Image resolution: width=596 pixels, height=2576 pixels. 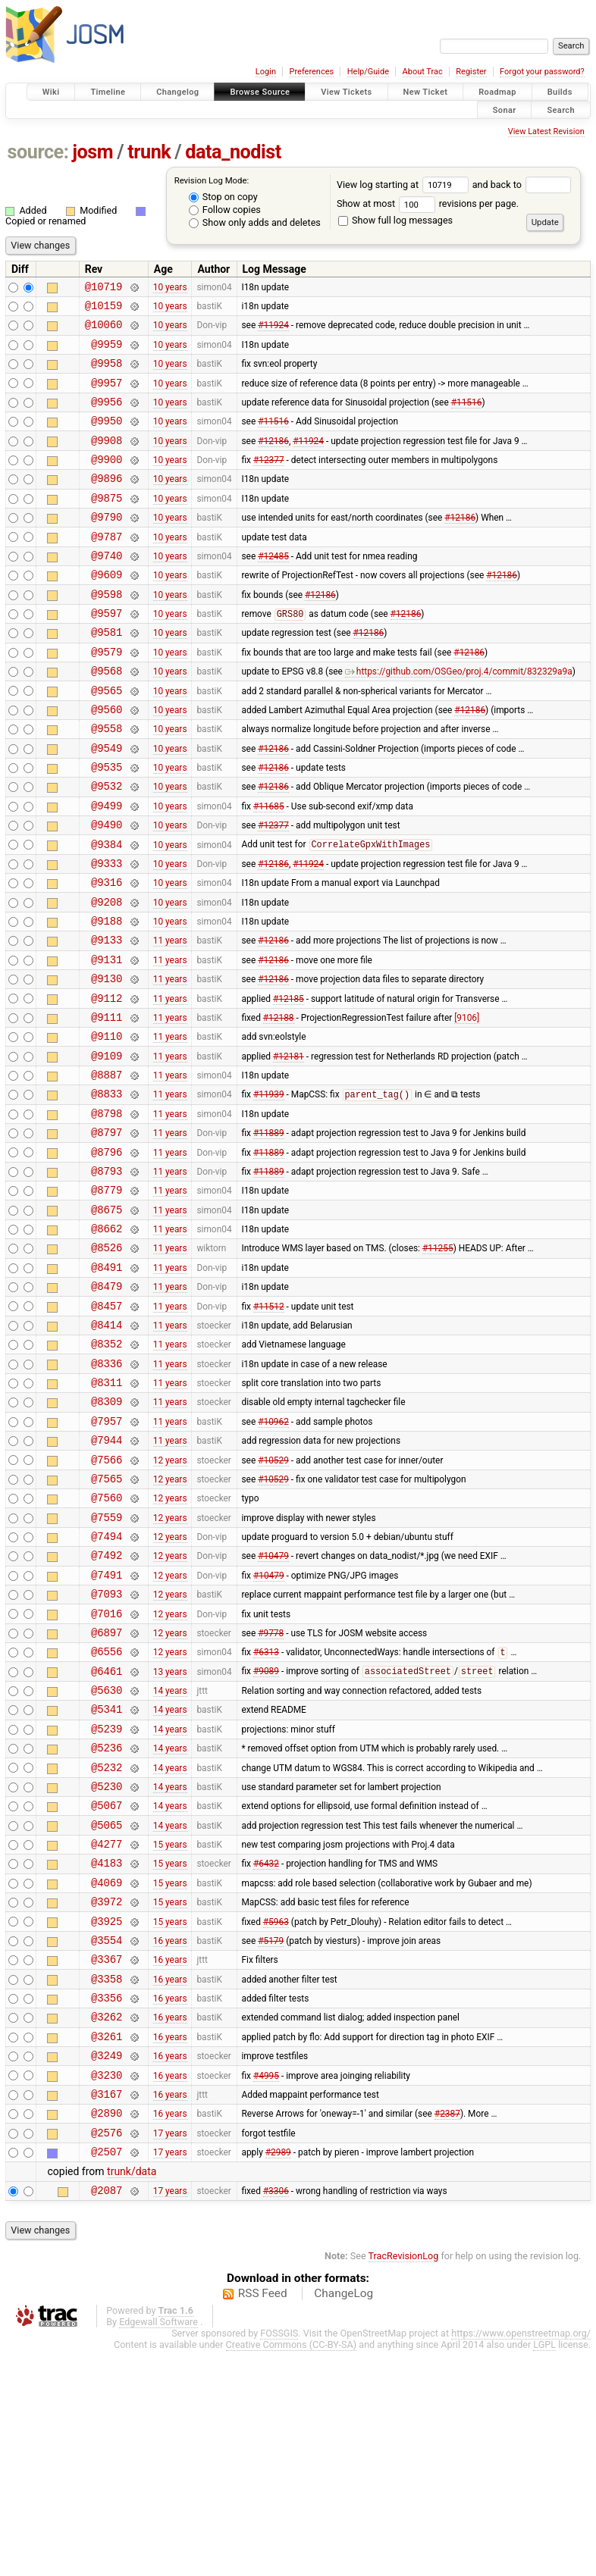 I want to click on #11685, so click(x=268, y=868).